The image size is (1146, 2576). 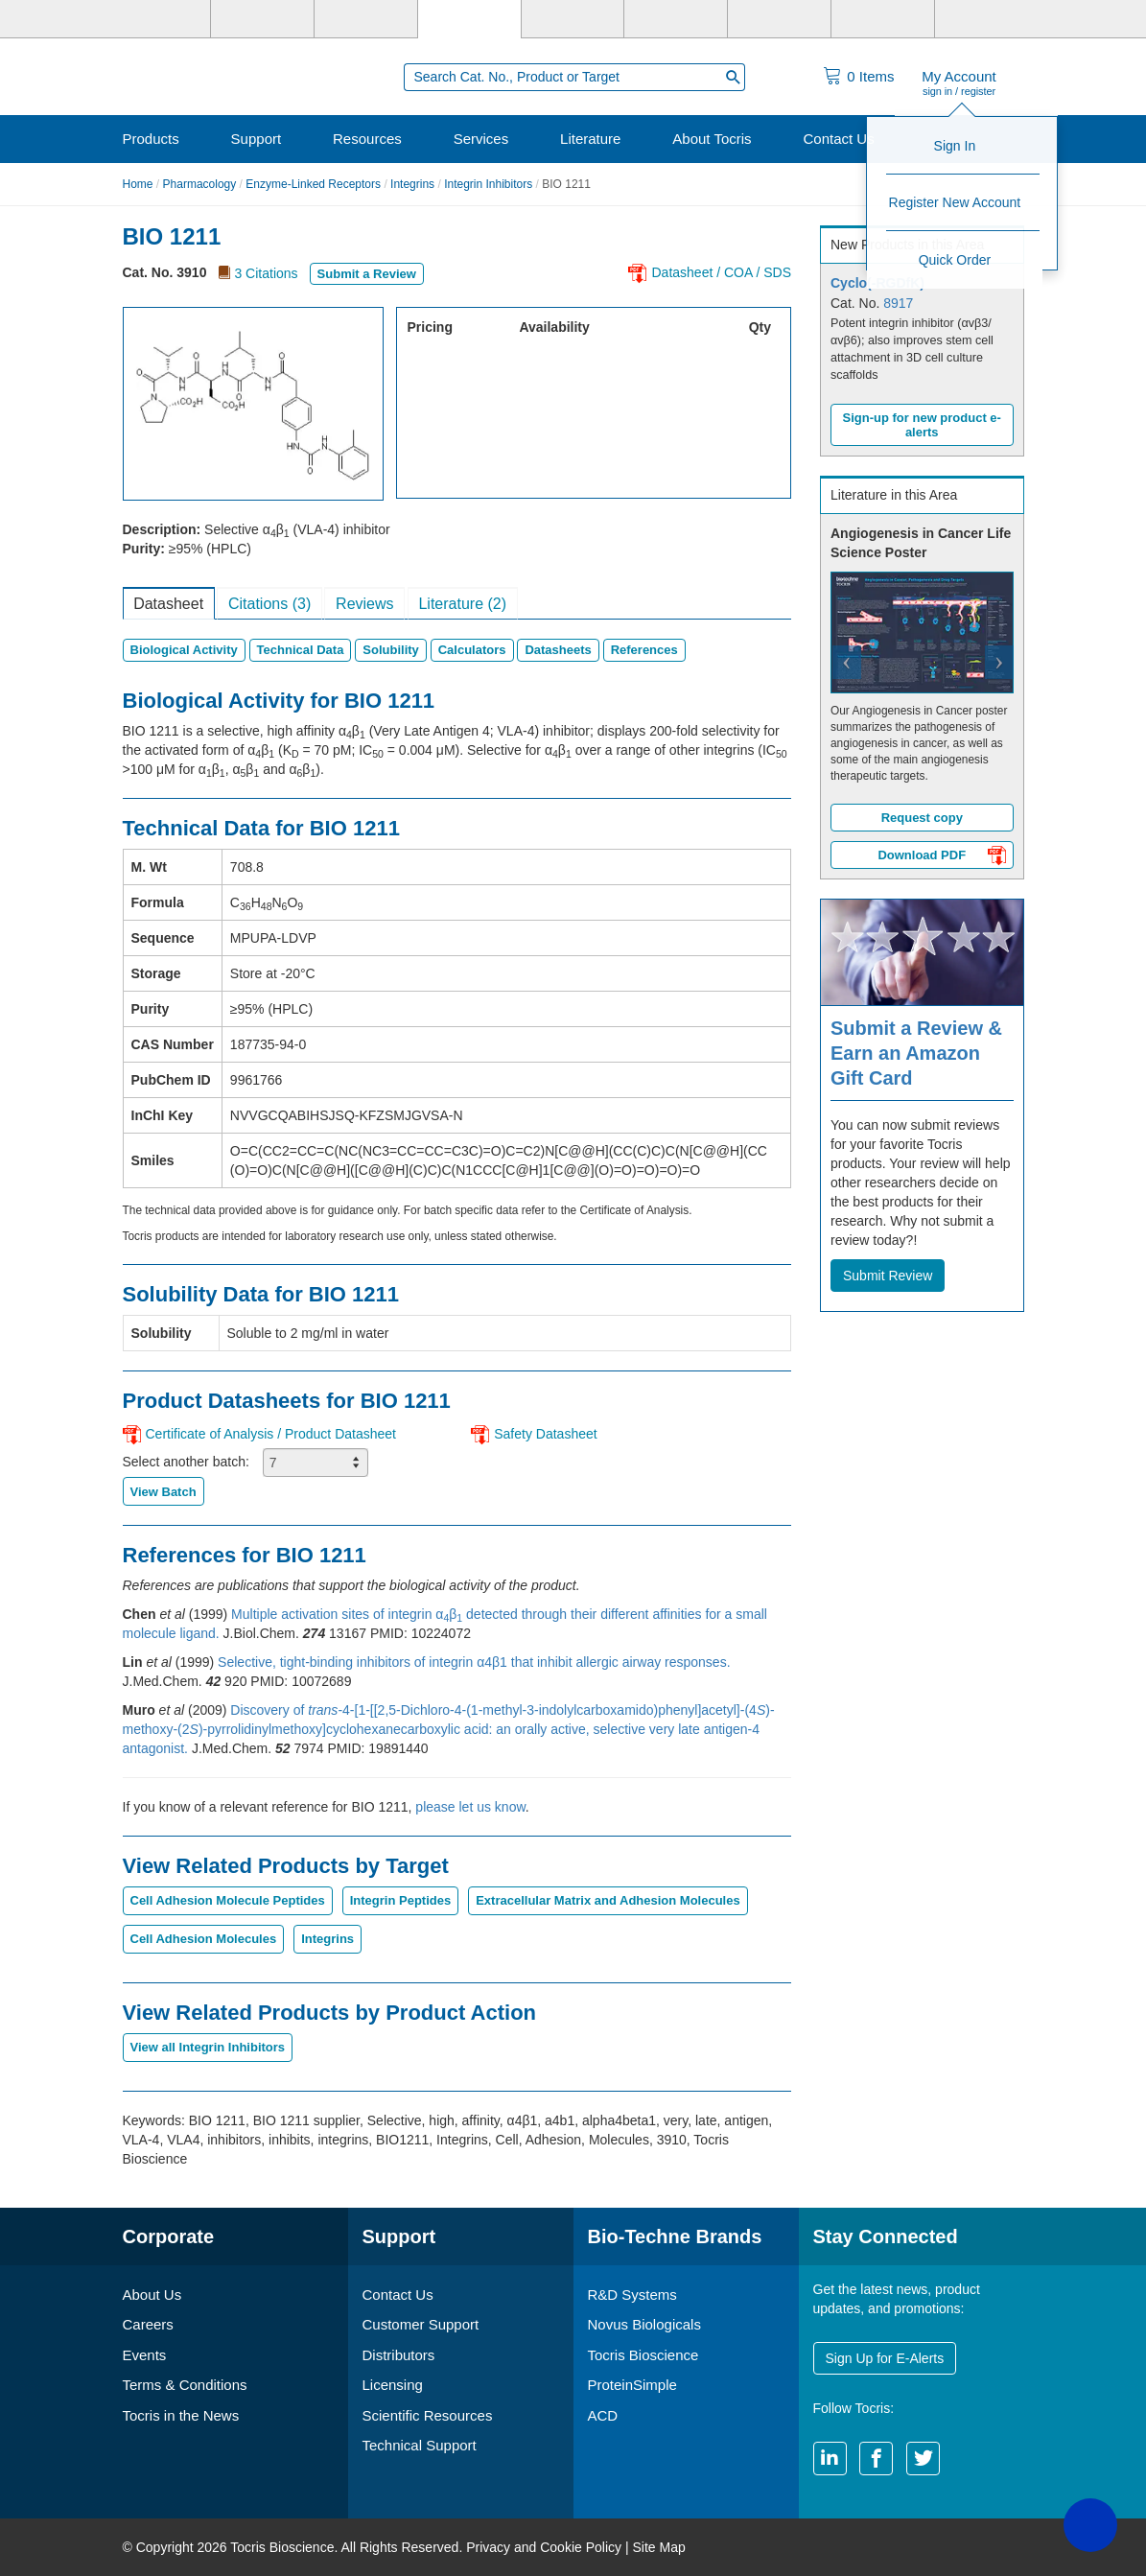 I want to click on Events, so click(x=145, y=2355).